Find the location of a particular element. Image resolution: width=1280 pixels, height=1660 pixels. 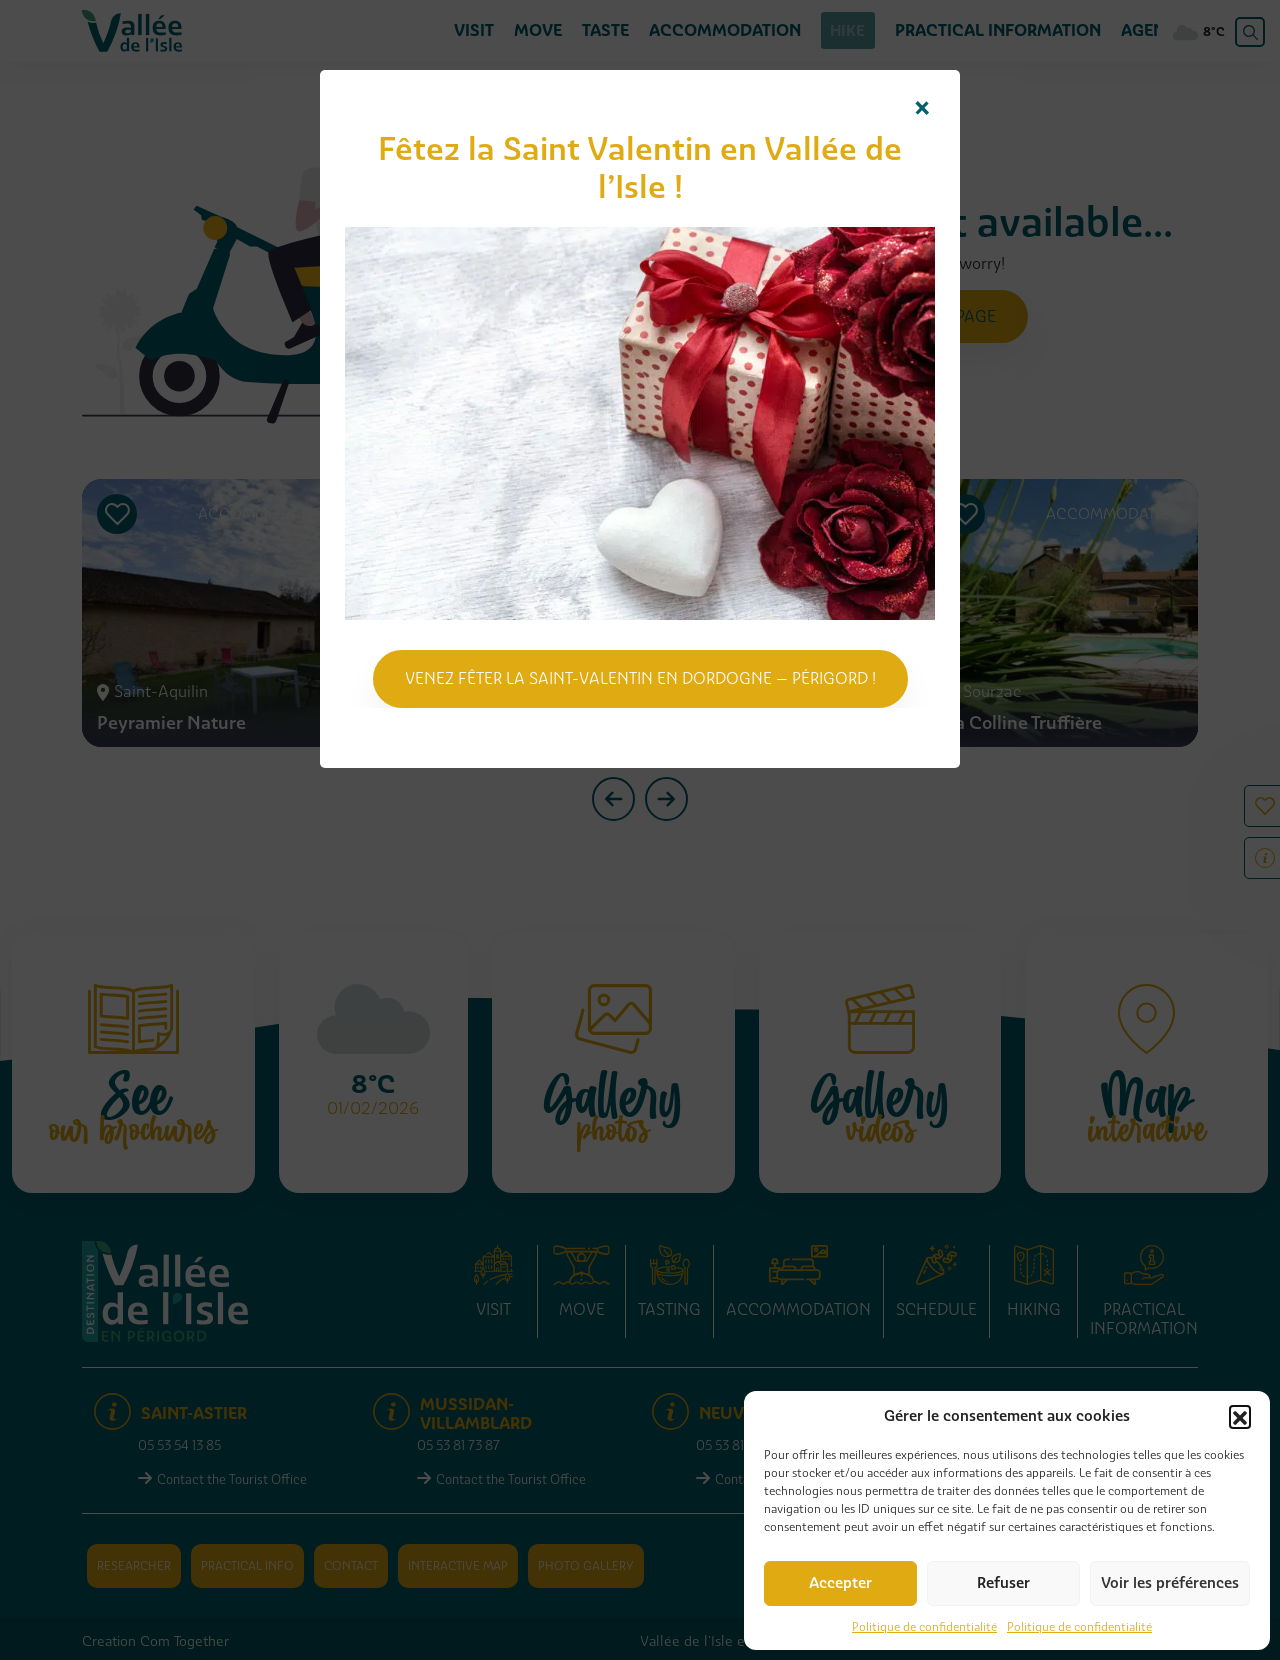

Refuser is located at coordinates (1003, 1583).